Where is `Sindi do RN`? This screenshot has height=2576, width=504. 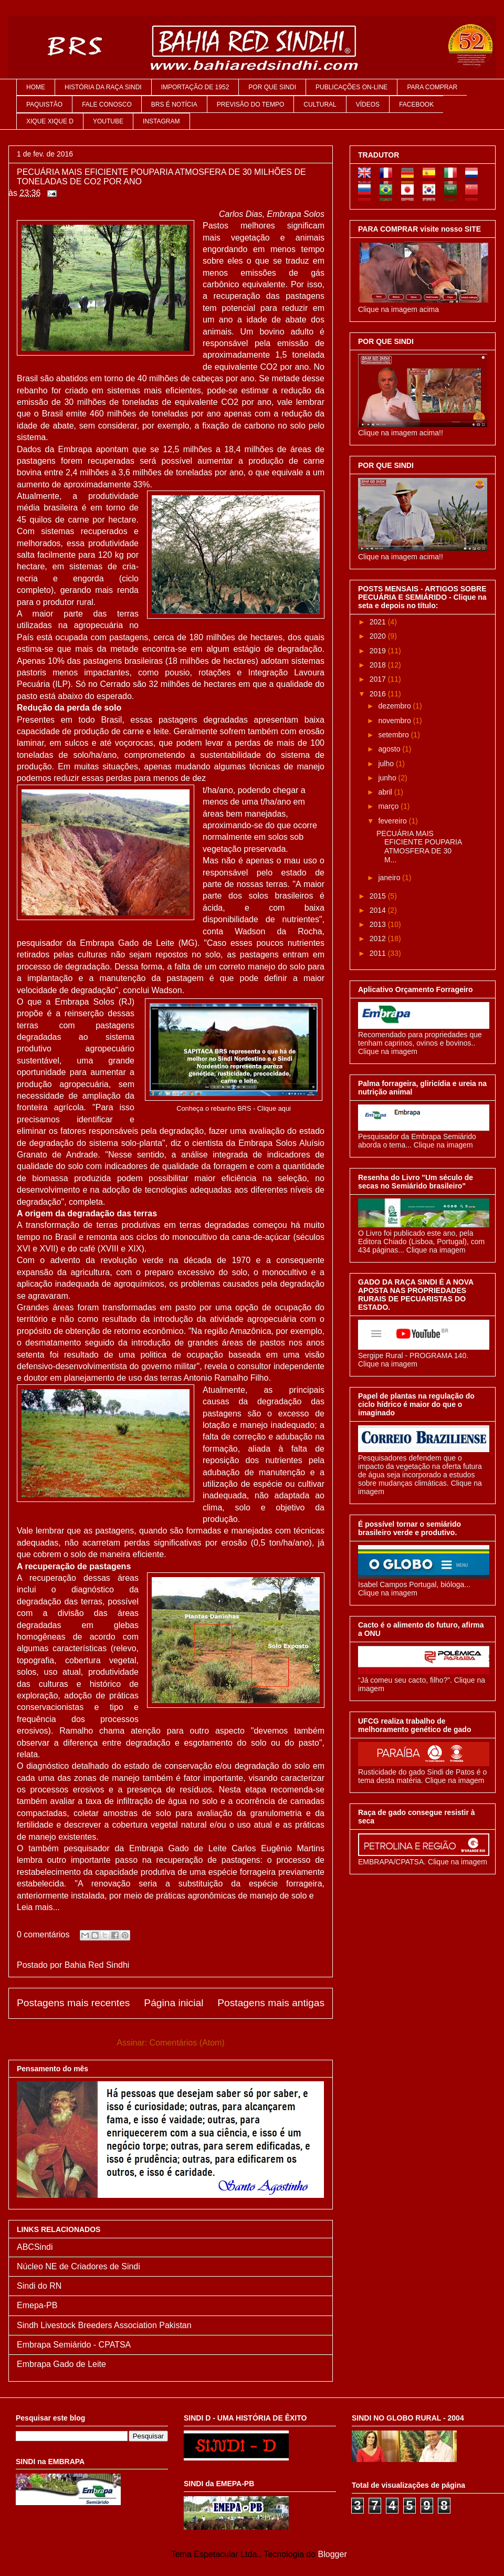
Sindi do RN is located at coordinates (39, 2285).